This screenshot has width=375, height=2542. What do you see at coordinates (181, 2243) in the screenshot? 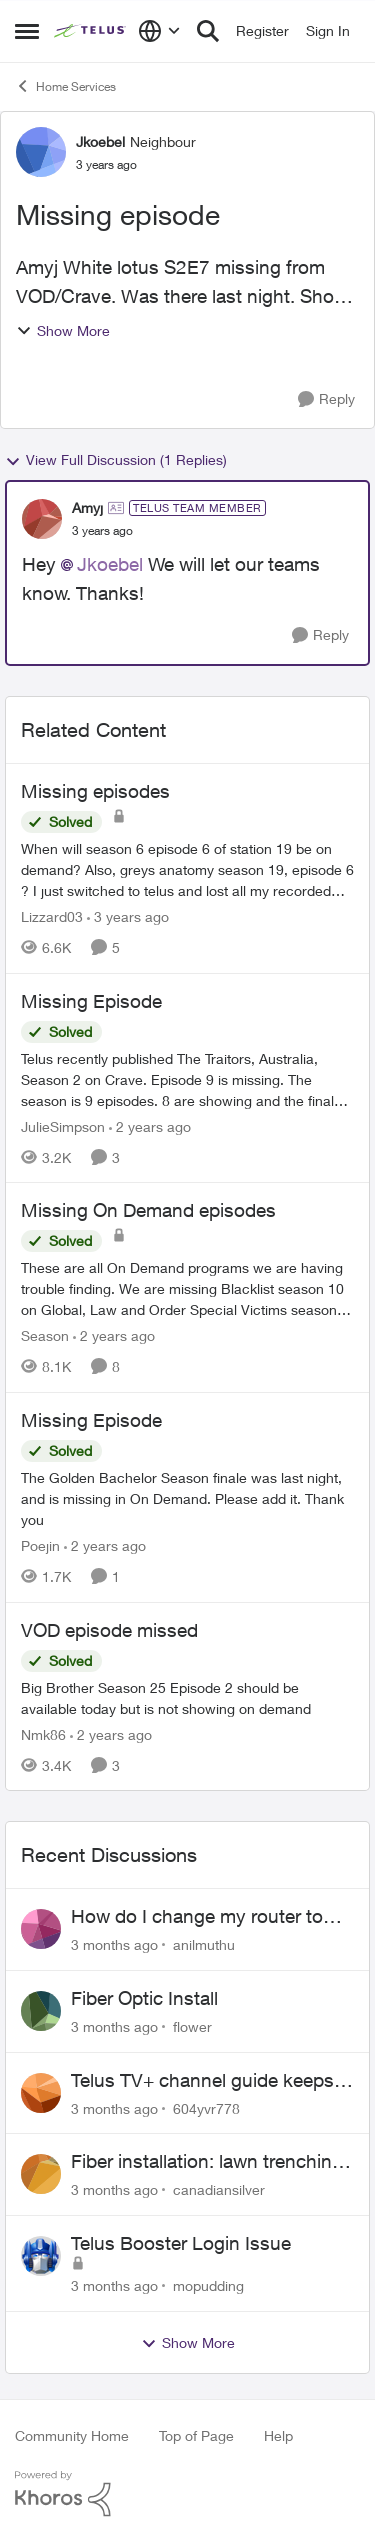
I see `Telus Booster Login Issue` at bounding box center [181, 2243].